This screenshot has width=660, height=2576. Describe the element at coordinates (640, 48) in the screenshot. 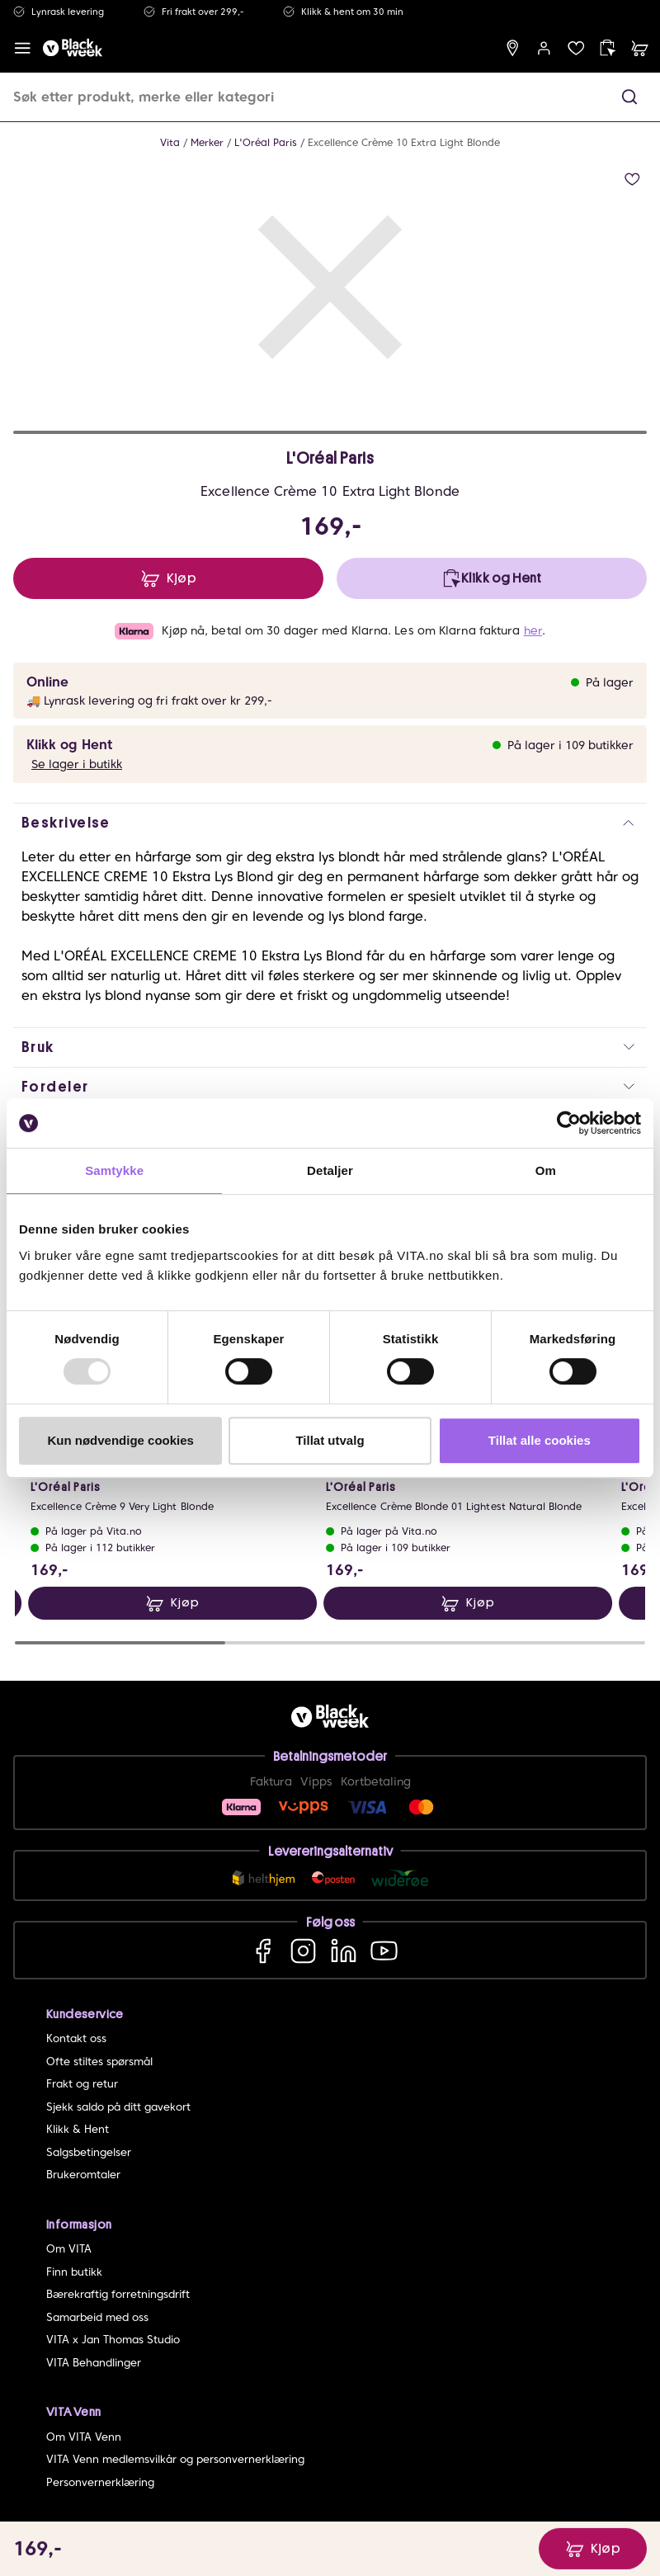

I see `[cart]` at that location.